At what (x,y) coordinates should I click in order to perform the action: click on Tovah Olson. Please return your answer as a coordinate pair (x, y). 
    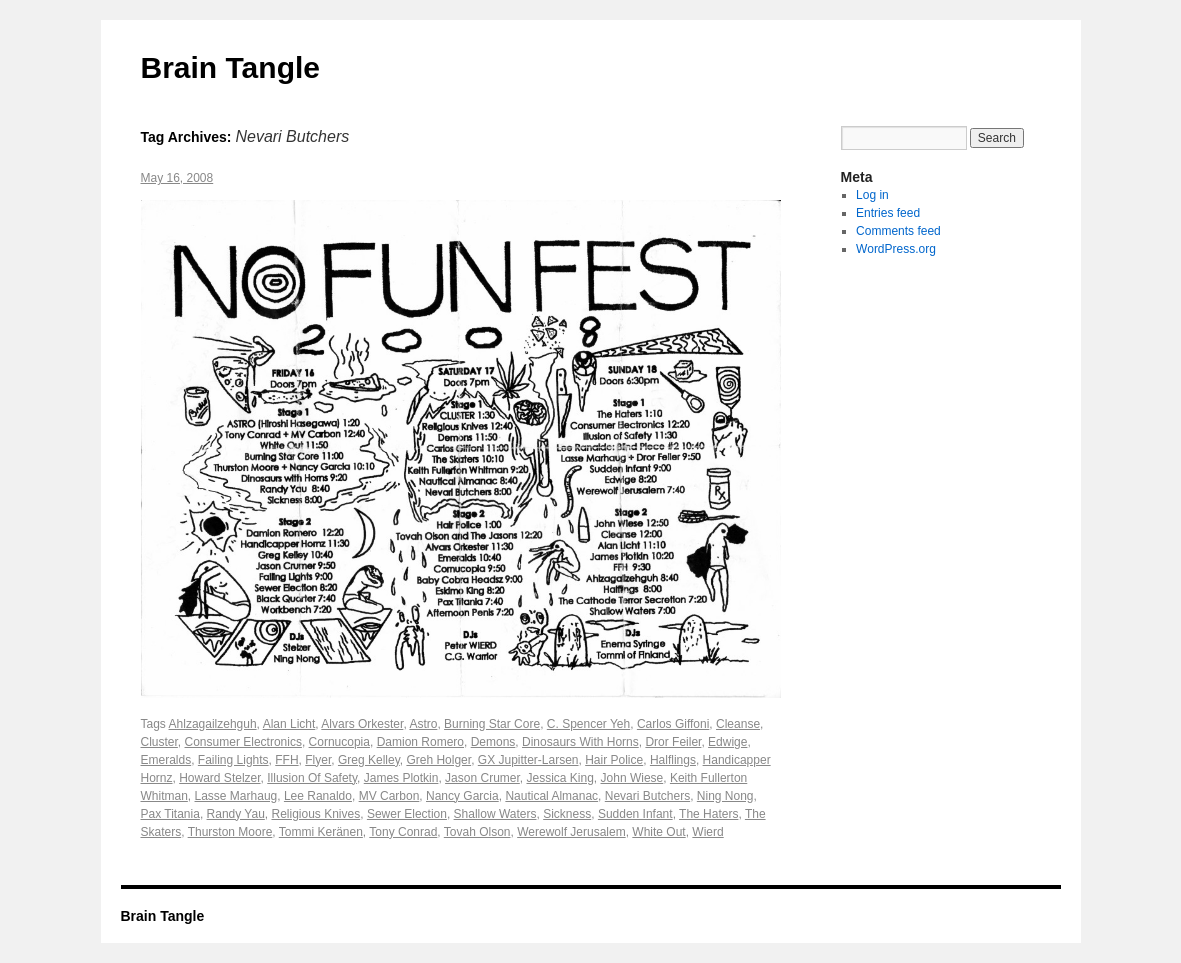
    Looking at the image, I should click on (477, 832).